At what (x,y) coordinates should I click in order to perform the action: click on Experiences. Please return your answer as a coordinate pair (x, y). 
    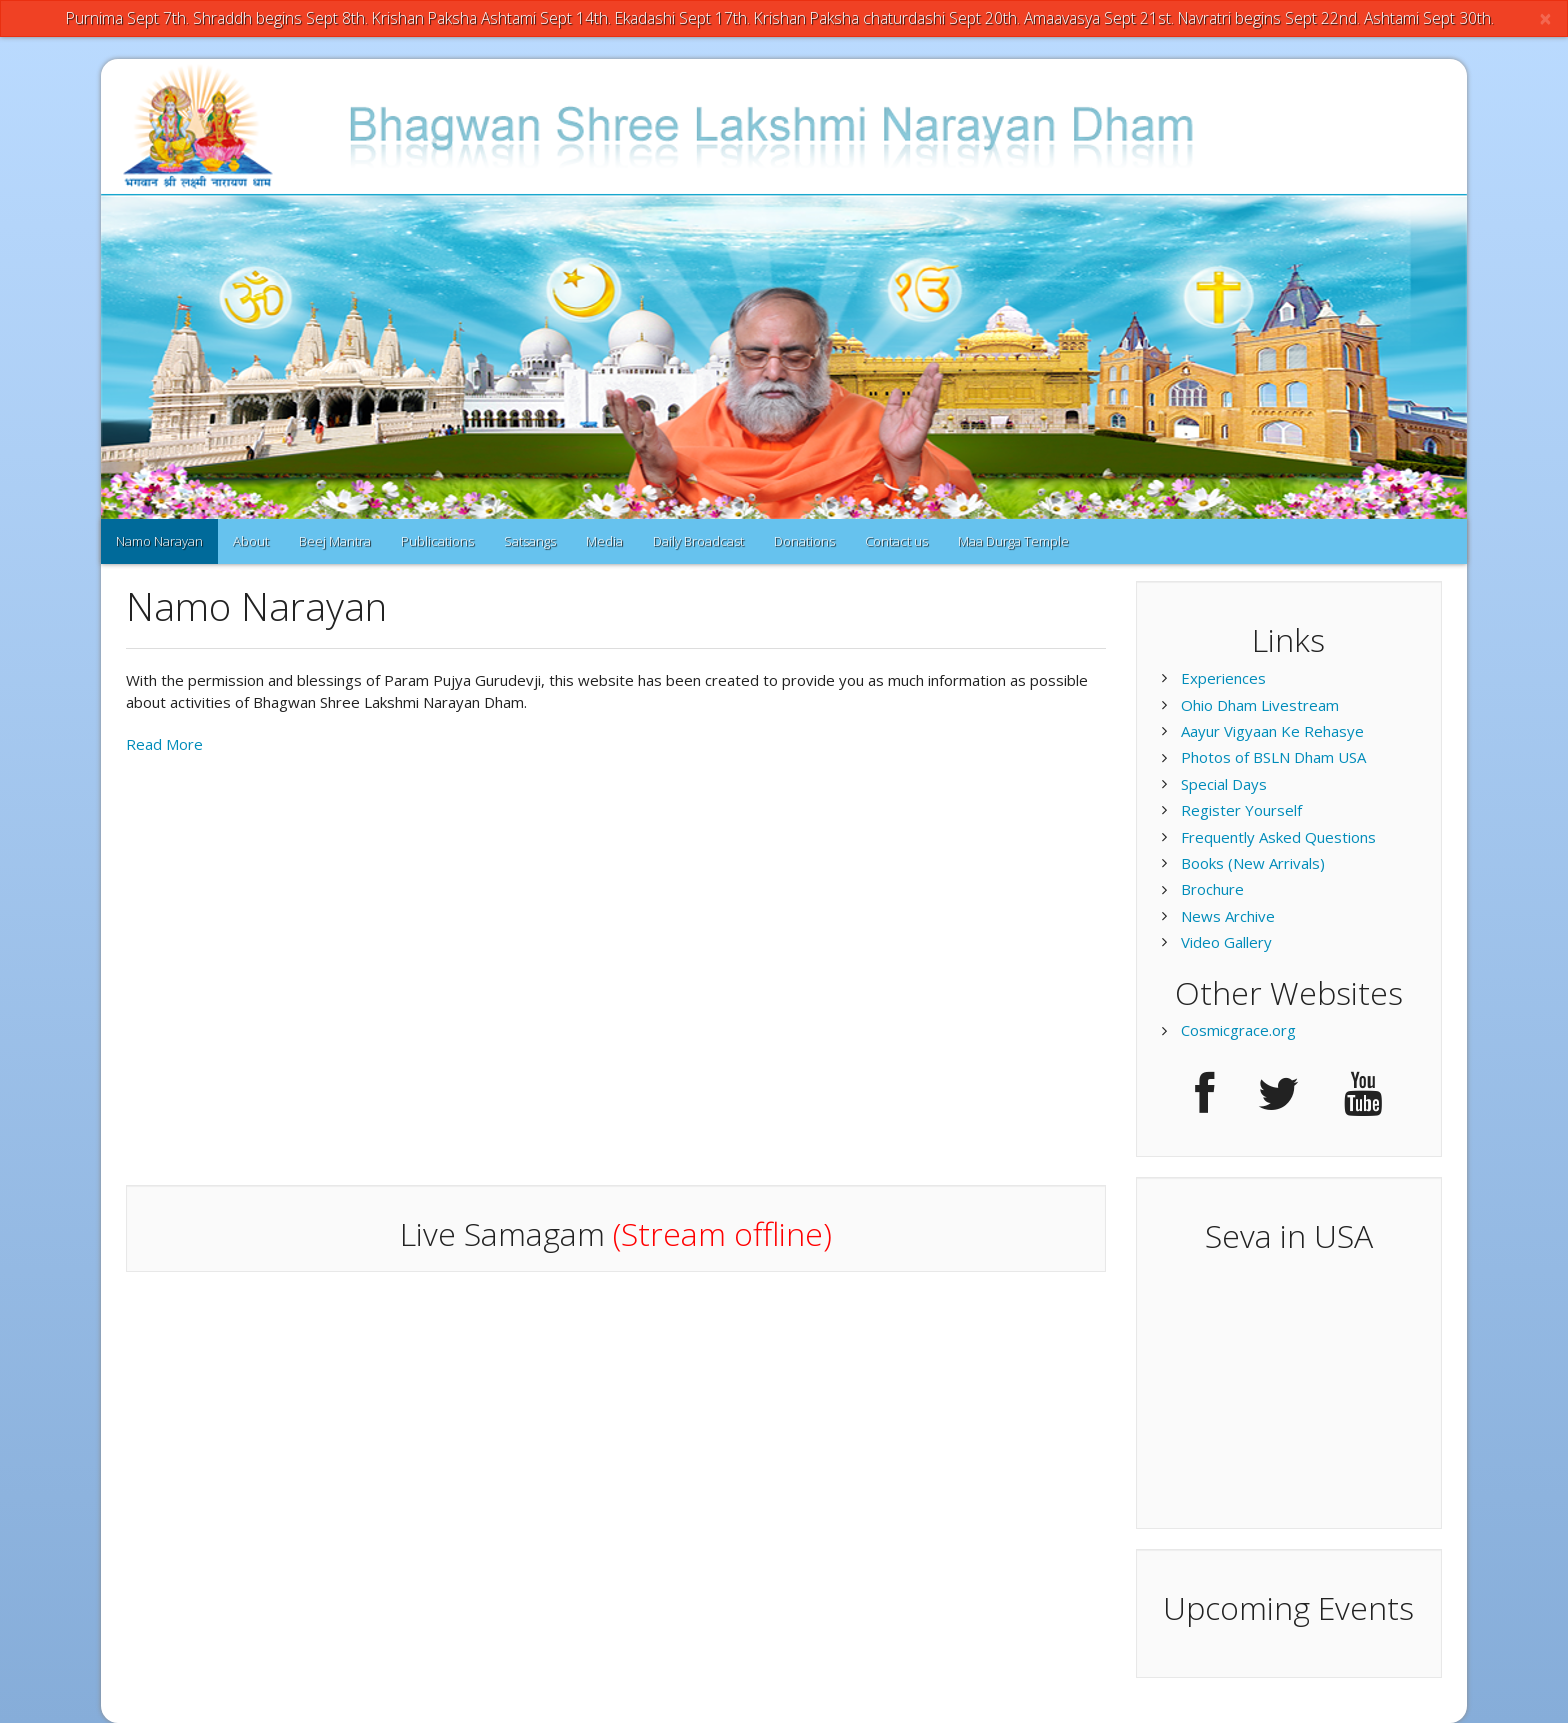
    Looking at the image, I should click on (1223, 678).